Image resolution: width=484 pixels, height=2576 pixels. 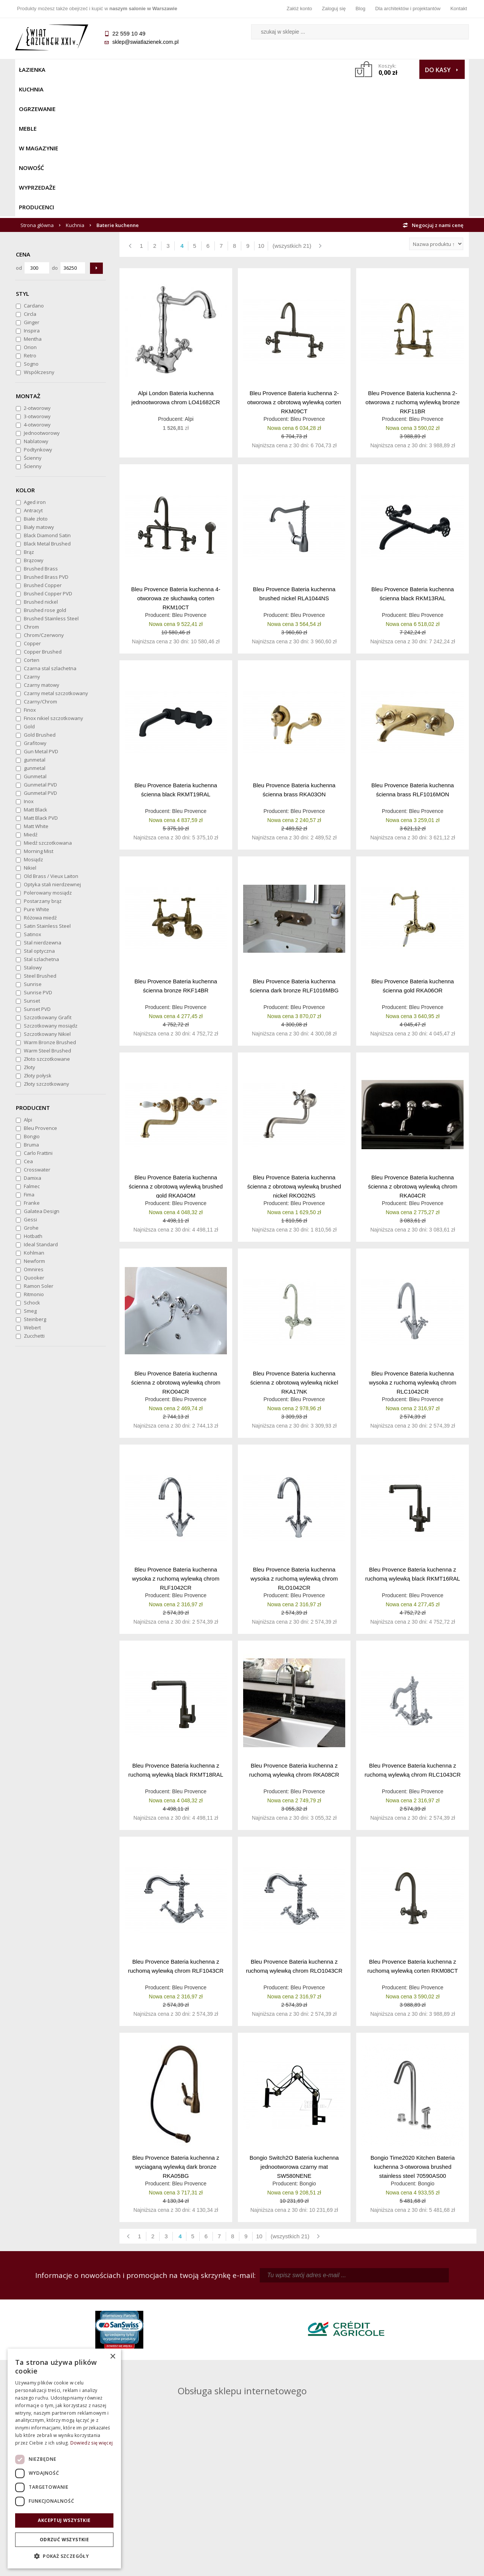 What do you see at coordinates (294, 1828) in the screenshot?
I see `Bleu Provence Bateria kuchenna z ruchomą wylewką chrom RLO1043CR` at bounding box center [294, 1828].